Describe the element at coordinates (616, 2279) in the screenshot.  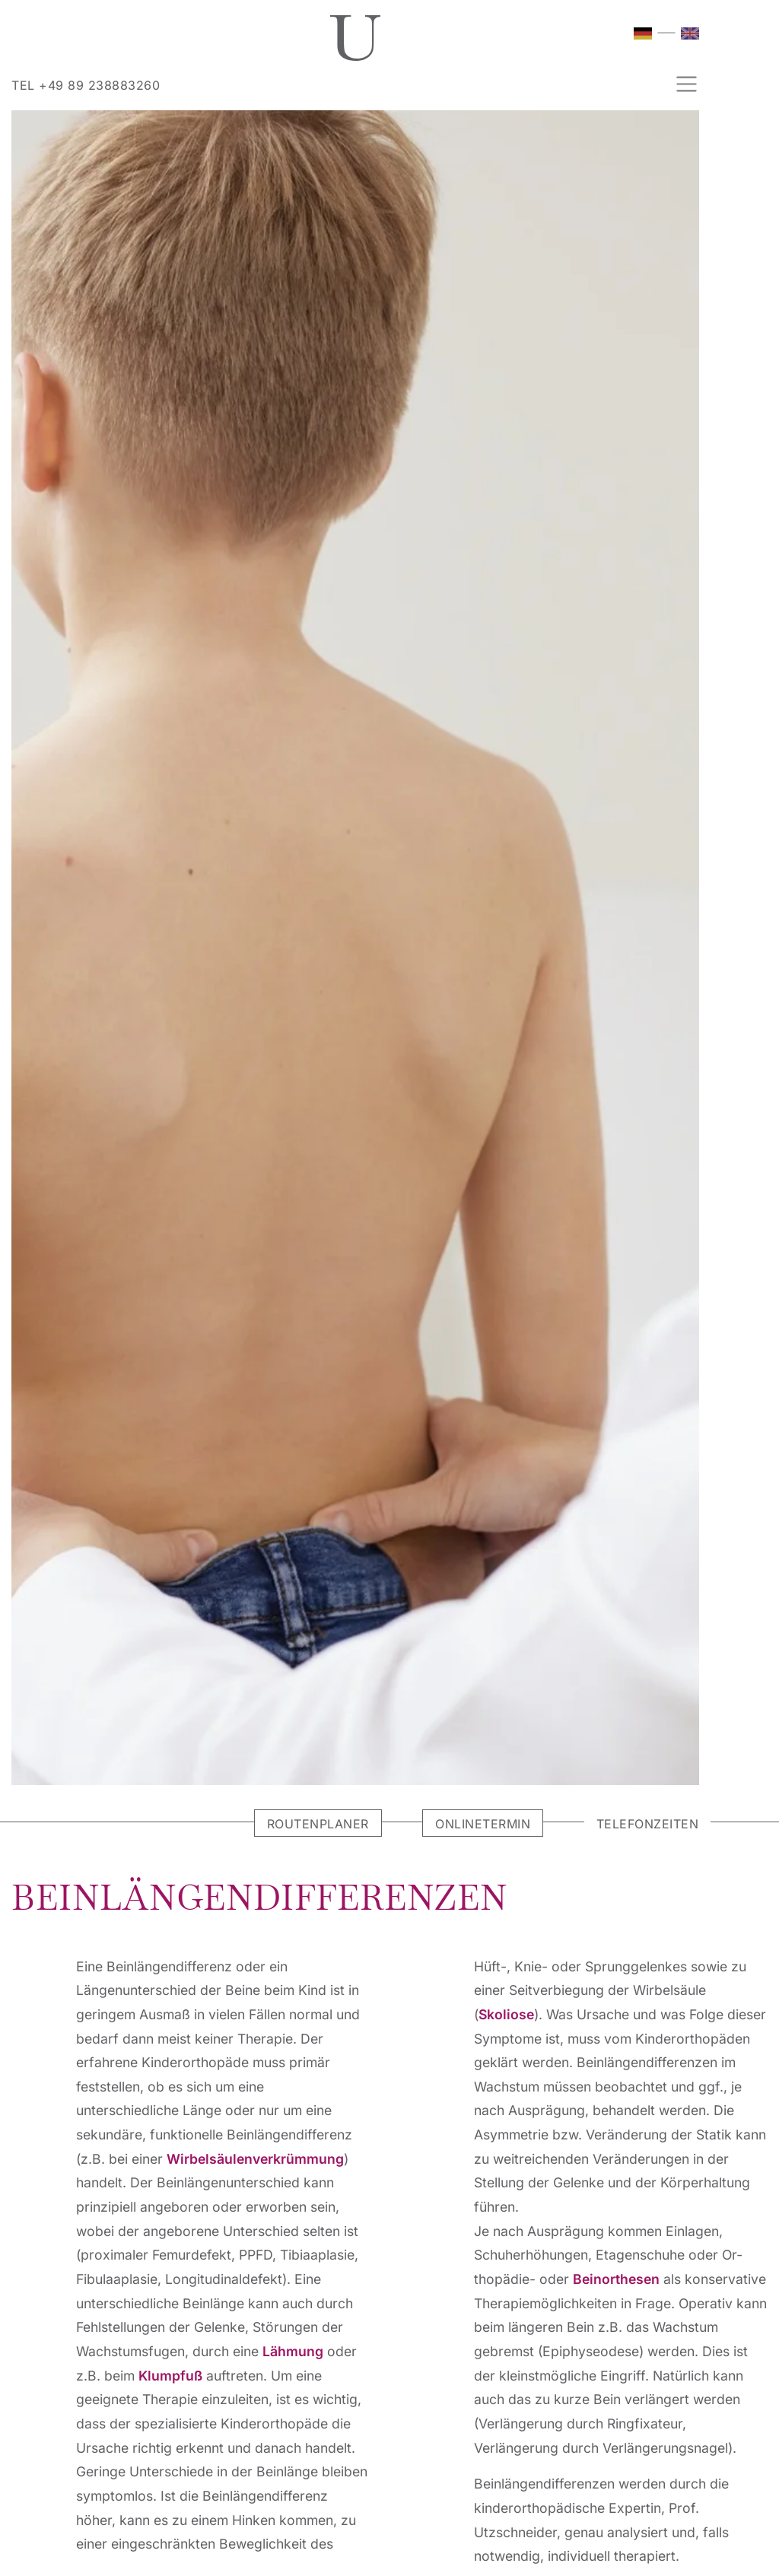
I see `Beinorthesen` at that location.